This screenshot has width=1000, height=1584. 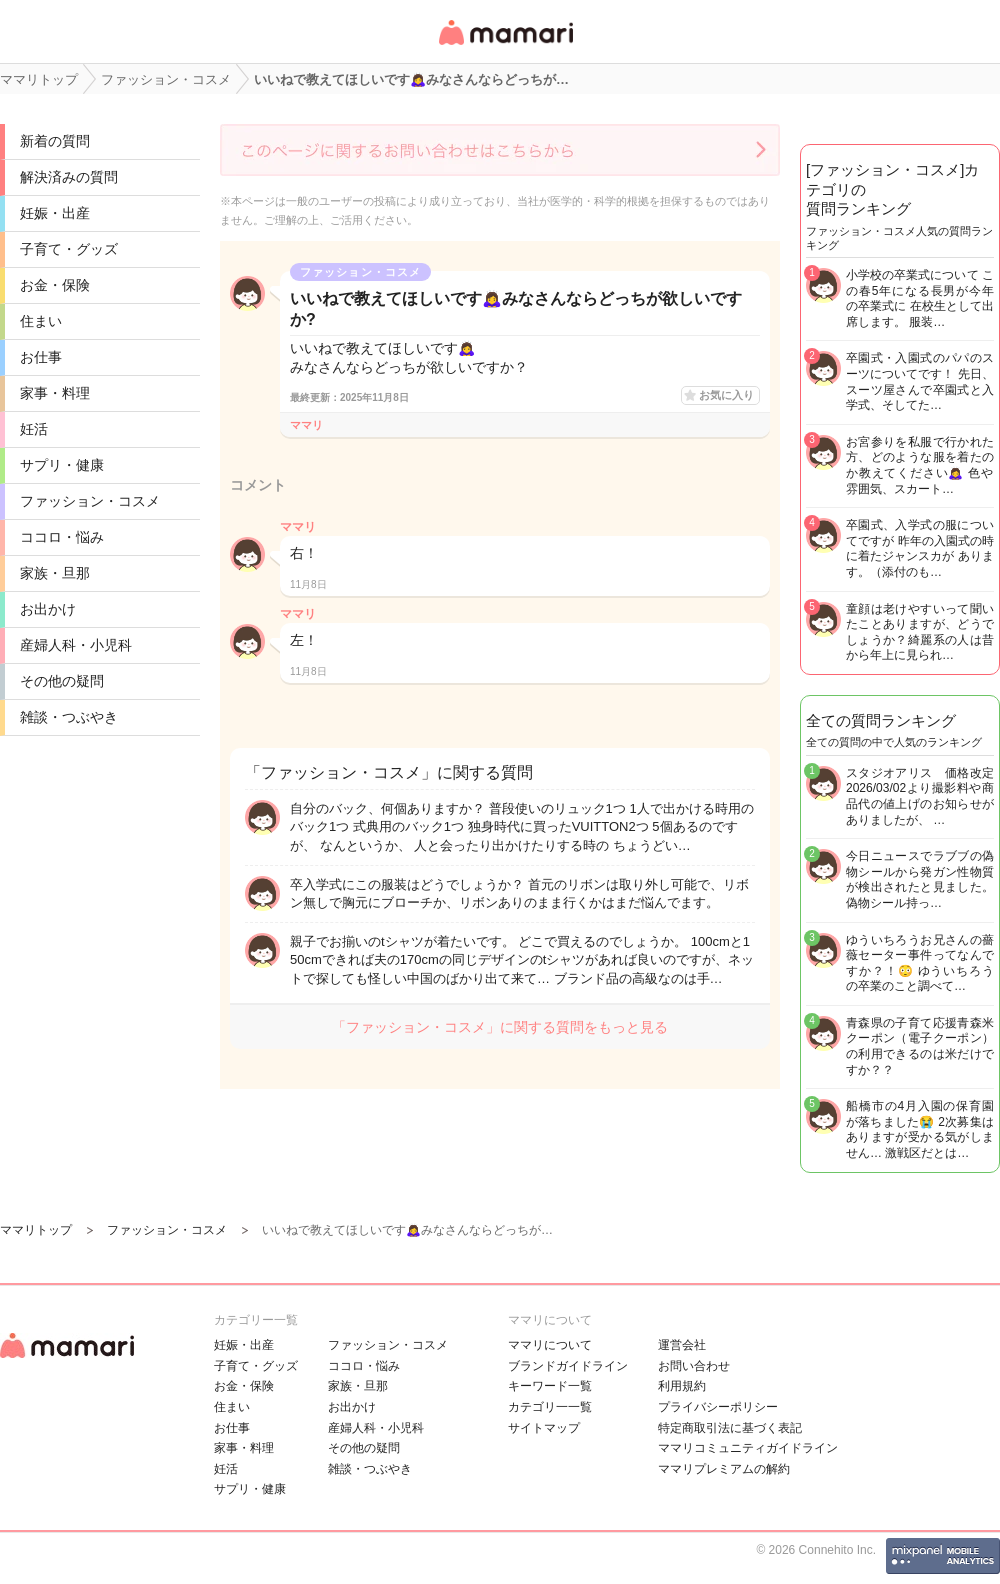 I want to click on 妊活, so click(x=34, y=429).